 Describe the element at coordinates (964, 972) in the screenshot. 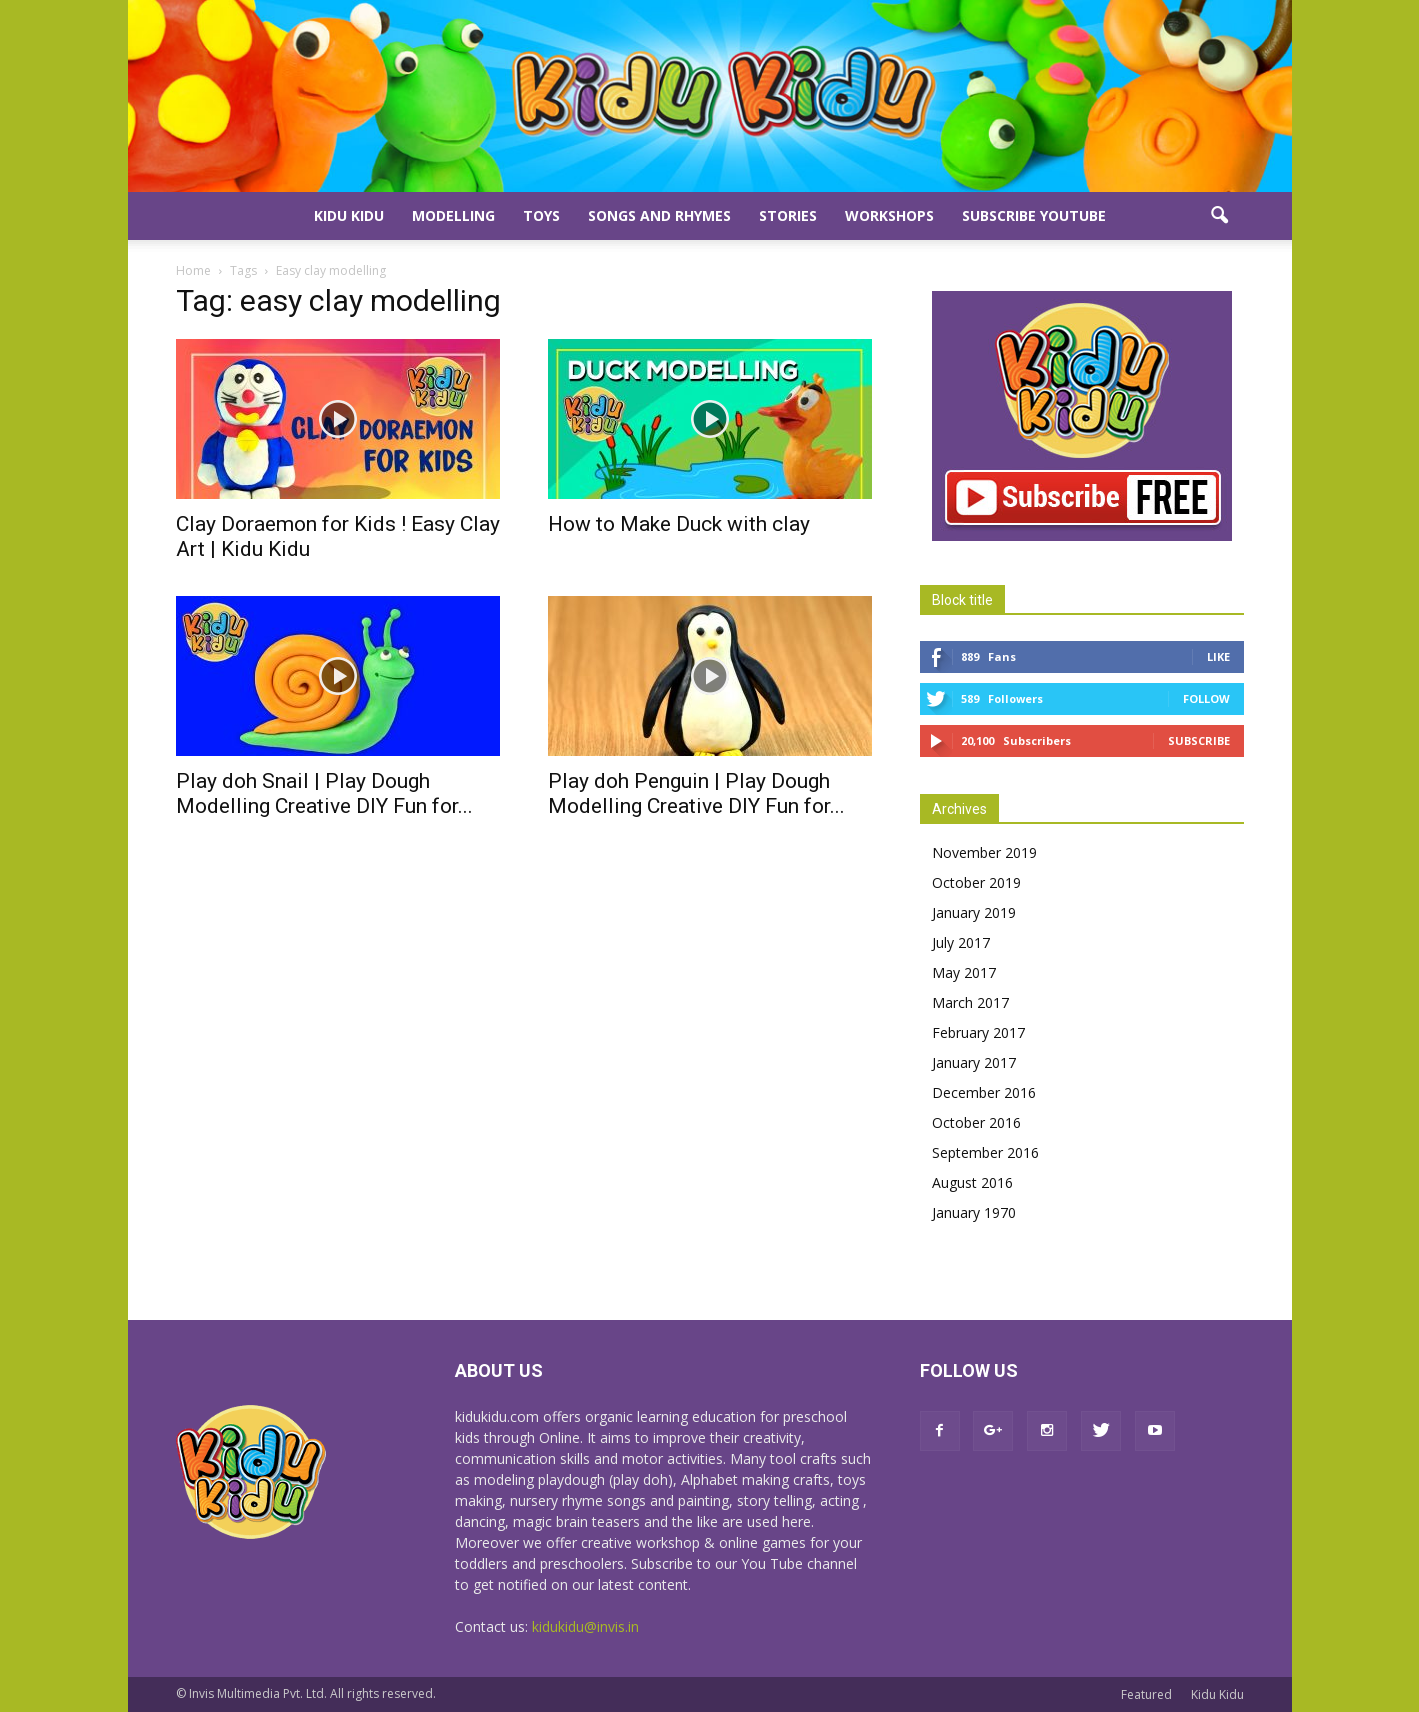

I see `May 2017` at that location.